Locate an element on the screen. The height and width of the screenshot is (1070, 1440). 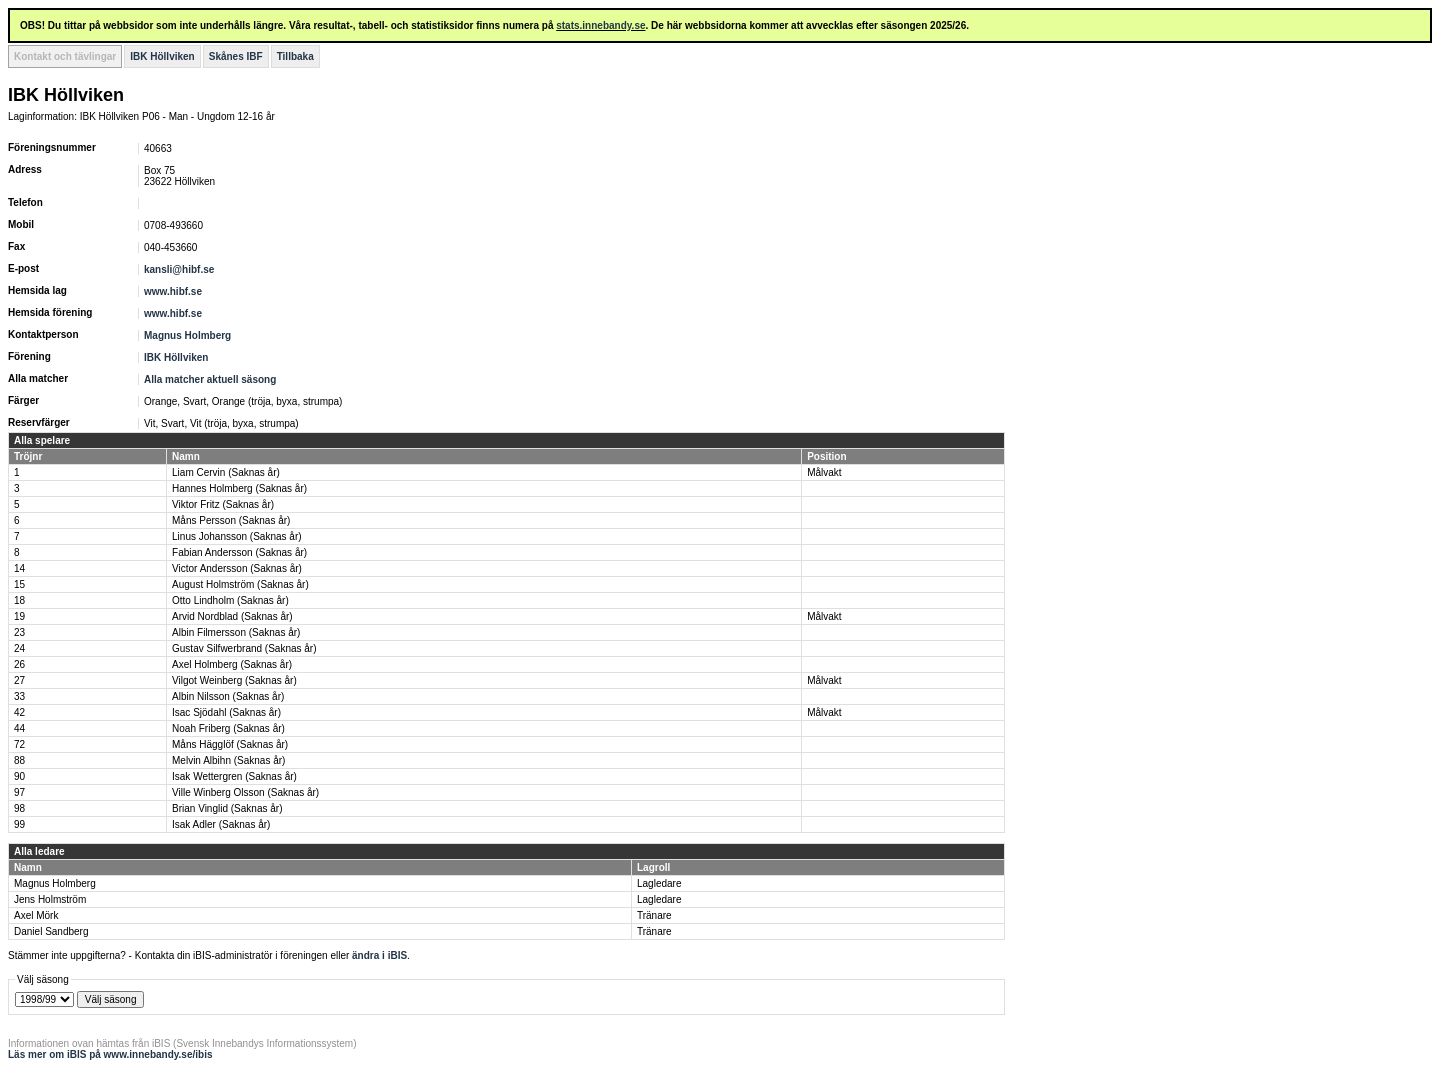
Otto Lindholm (Saknas år) is located at coordinates (230, 600).